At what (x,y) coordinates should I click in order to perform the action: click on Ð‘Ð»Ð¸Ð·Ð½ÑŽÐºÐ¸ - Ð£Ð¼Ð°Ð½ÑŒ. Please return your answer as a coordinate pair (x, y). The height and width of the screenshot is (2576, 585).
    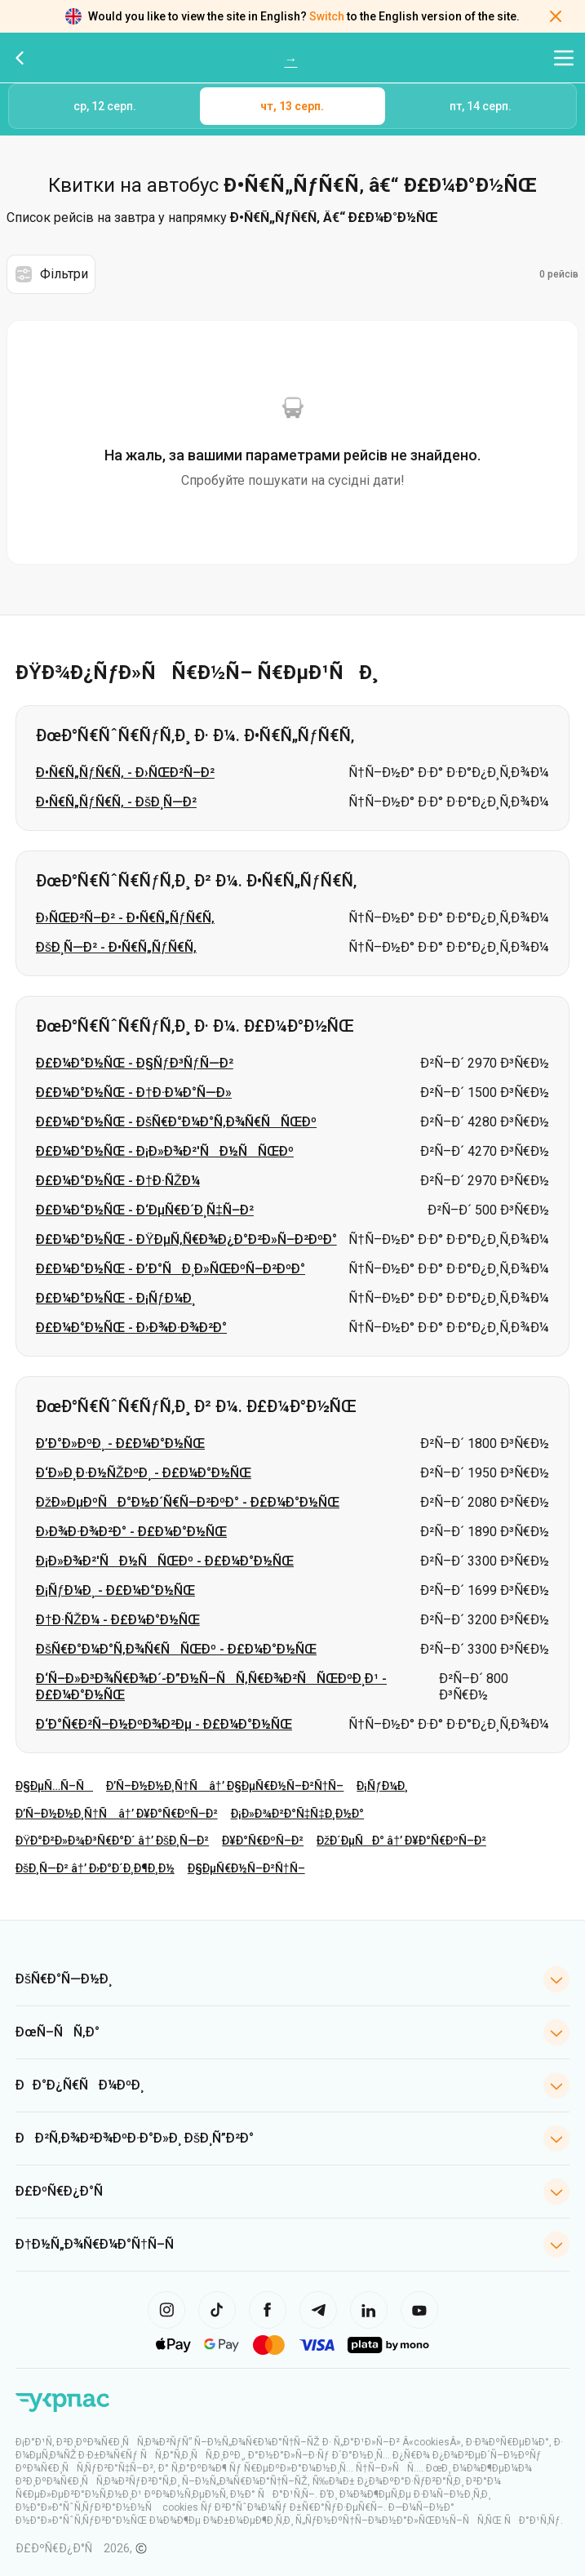
    Looking at the image, I should click on (143, 1473).